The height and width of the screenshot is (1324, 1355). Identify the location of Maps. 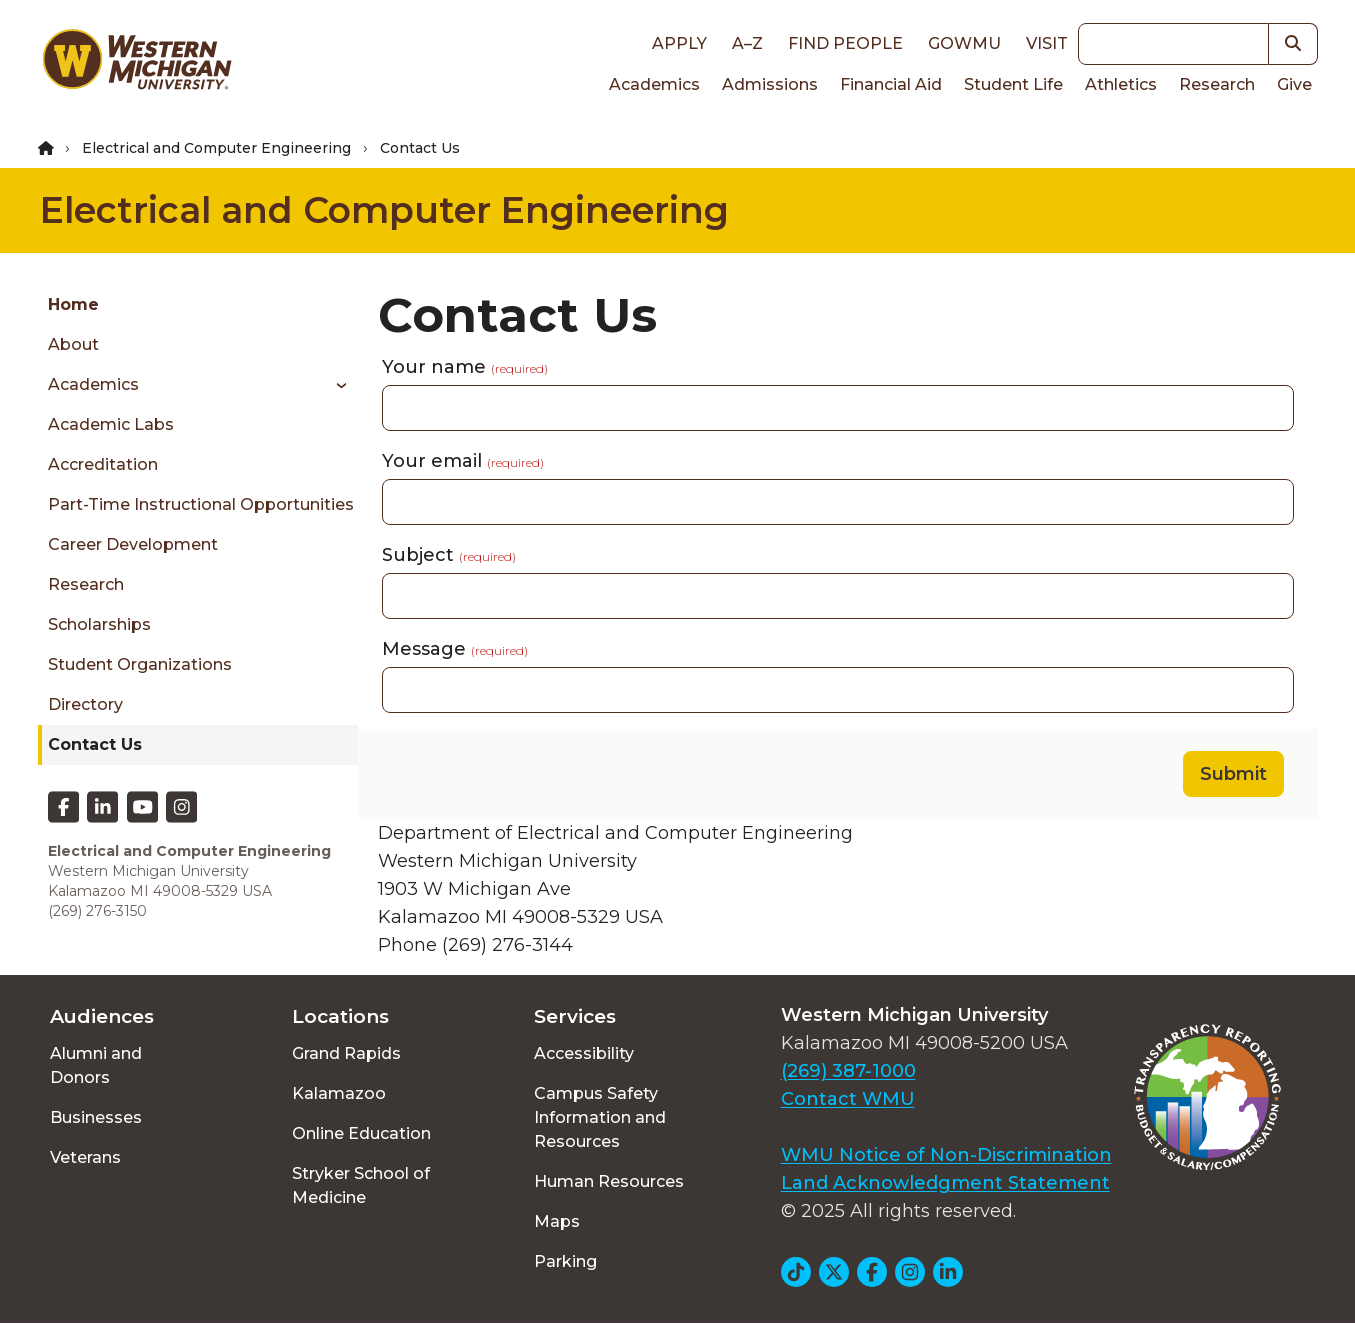
(557, 1221).